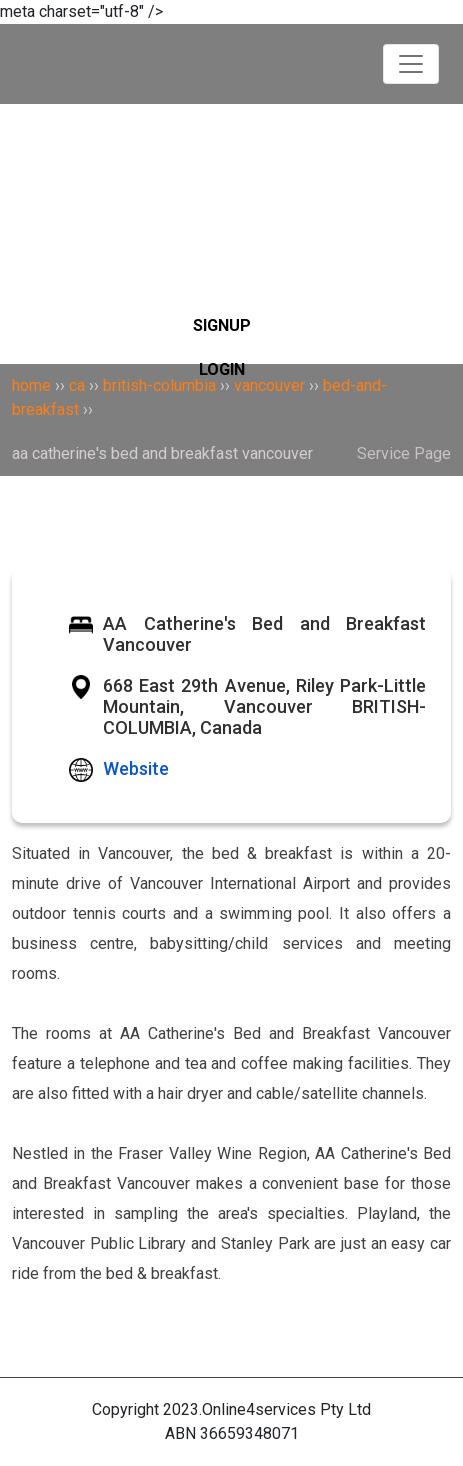 This screenshot has height=1466, width=463. What do you see at coordinates (136, 768) in the screenshot?
I see `Website` at bounding box center [136, 768].